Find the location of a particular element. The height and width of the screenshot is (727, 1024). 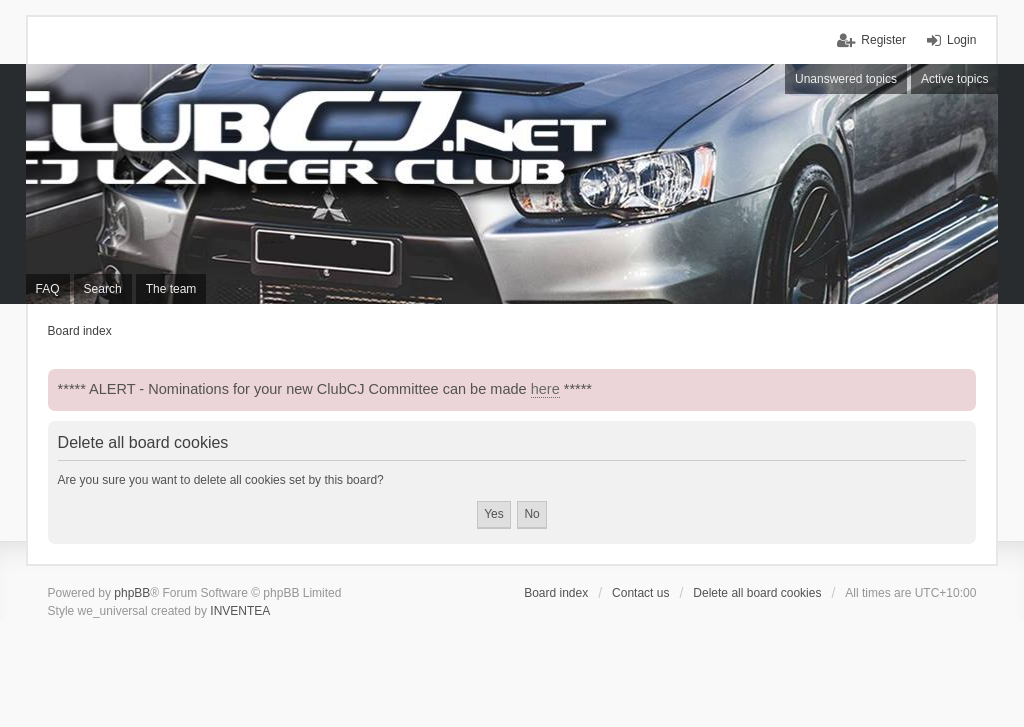

here is located at coordinates (545, 389).